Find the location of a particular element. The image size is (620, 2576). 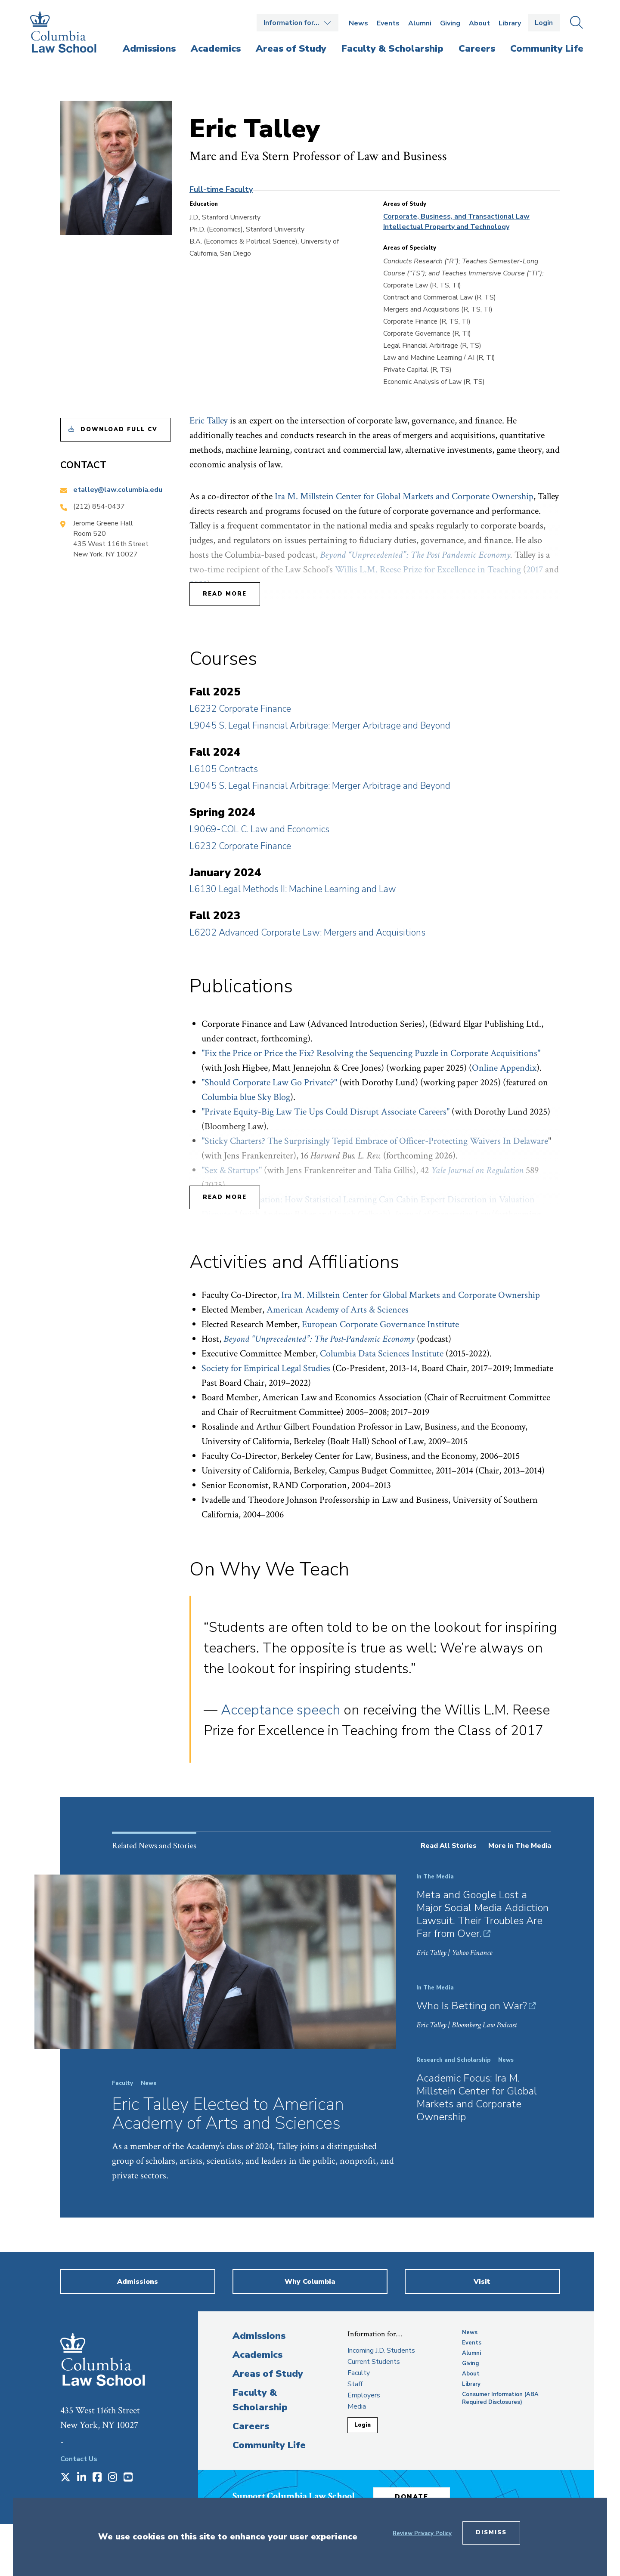

Incoming J.D. Students is located at coordinates (381, 2350).